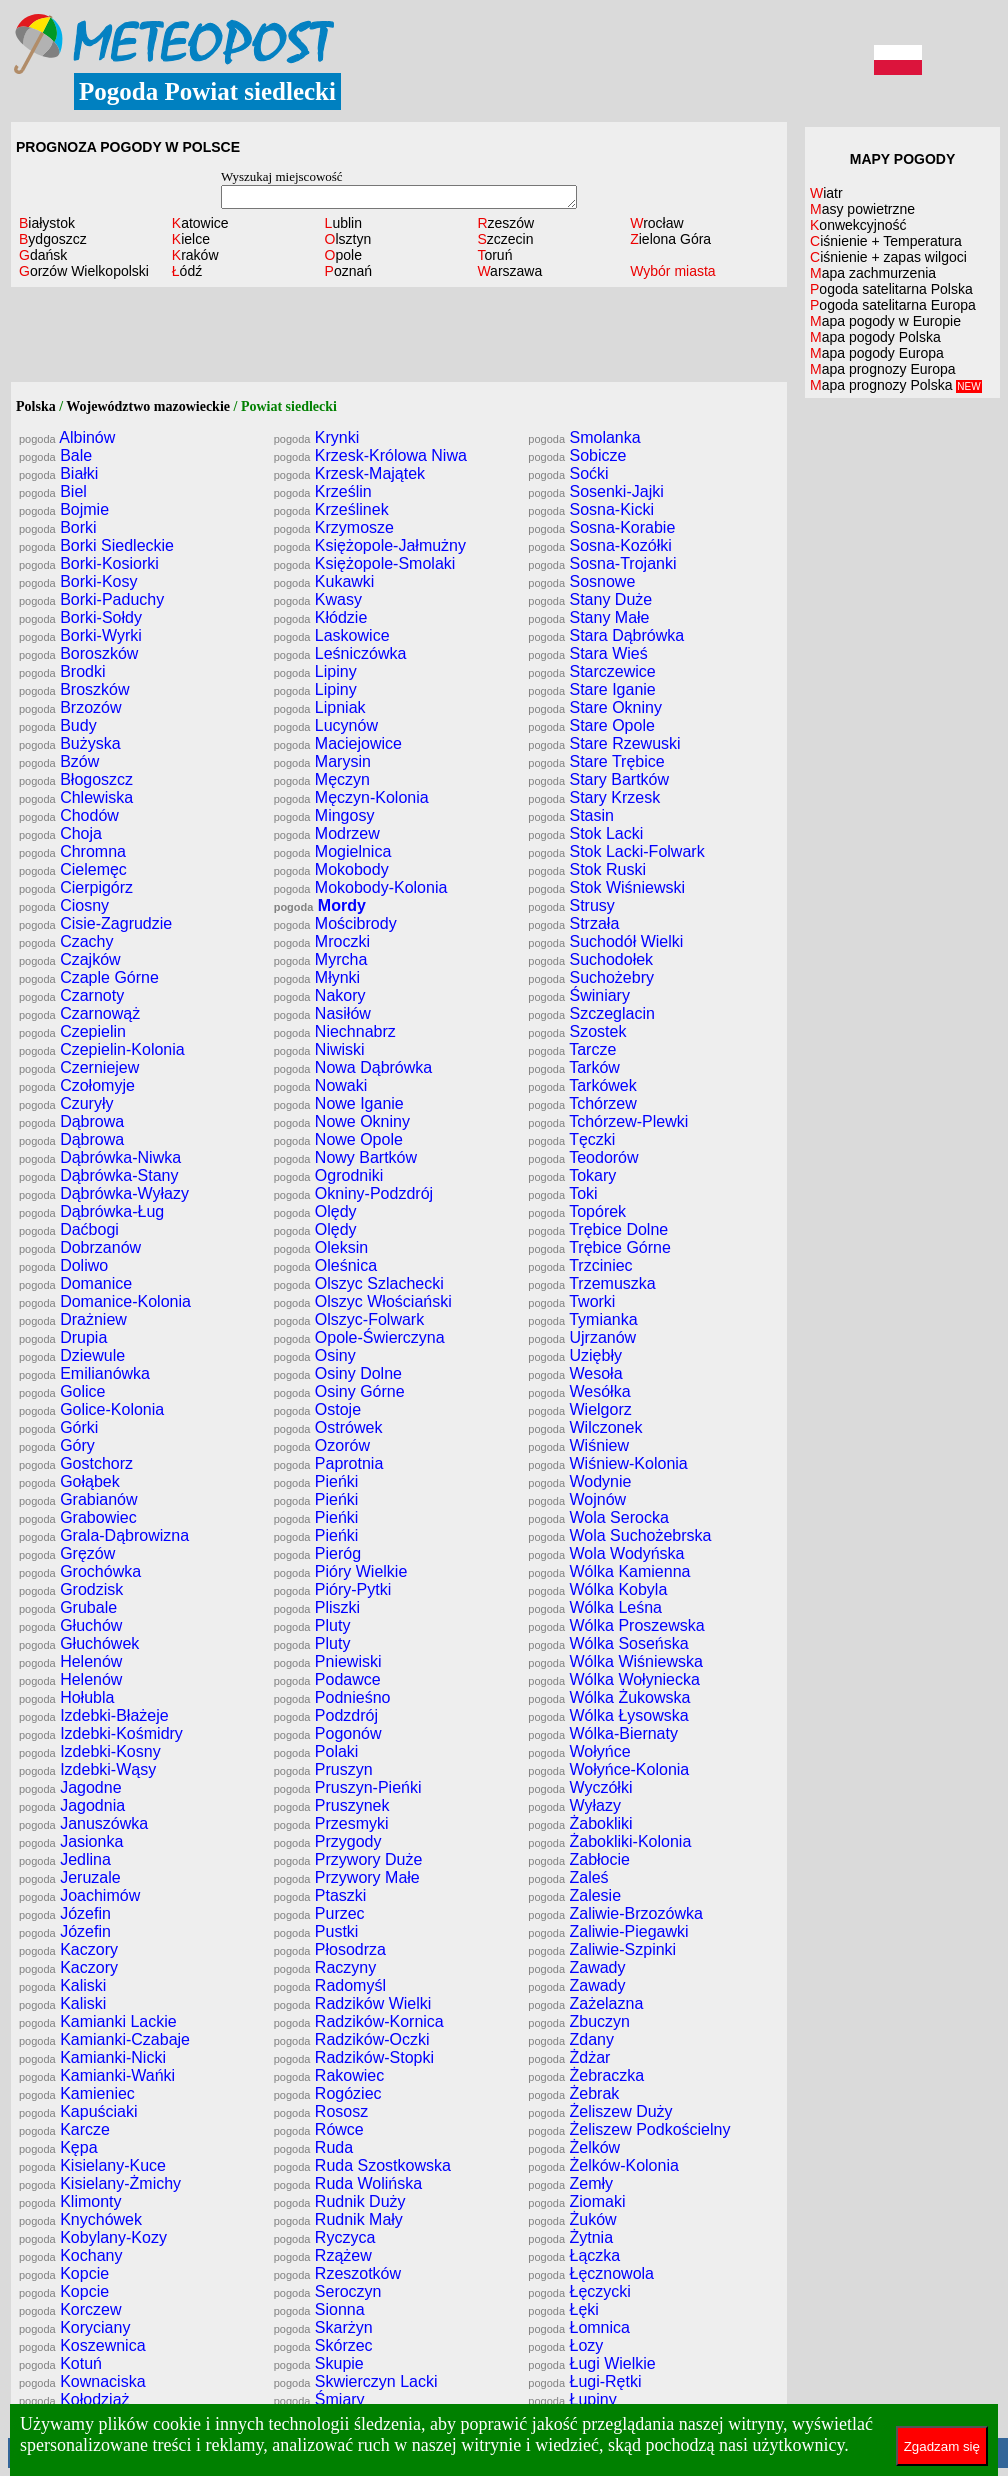  I want to click on Ziomaki, so click(576, 2201).